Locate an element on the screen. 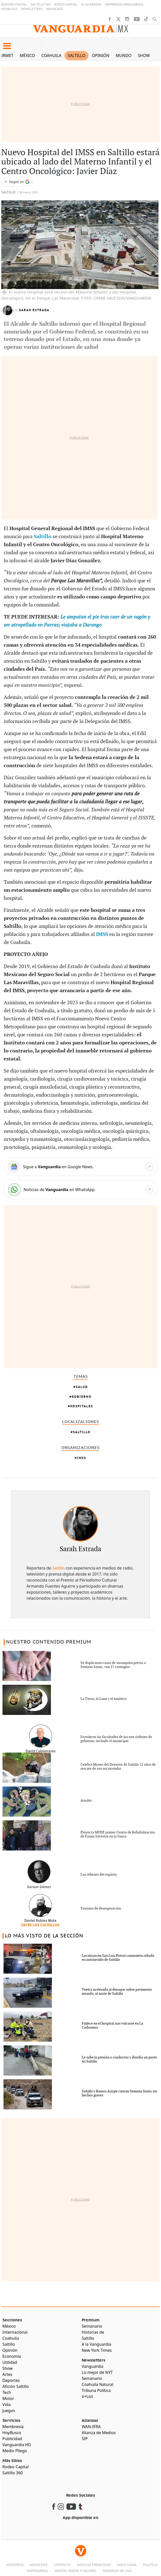 This screenshot has width=161, height=2576. Gobierno is located at coordinates (82, 1396).